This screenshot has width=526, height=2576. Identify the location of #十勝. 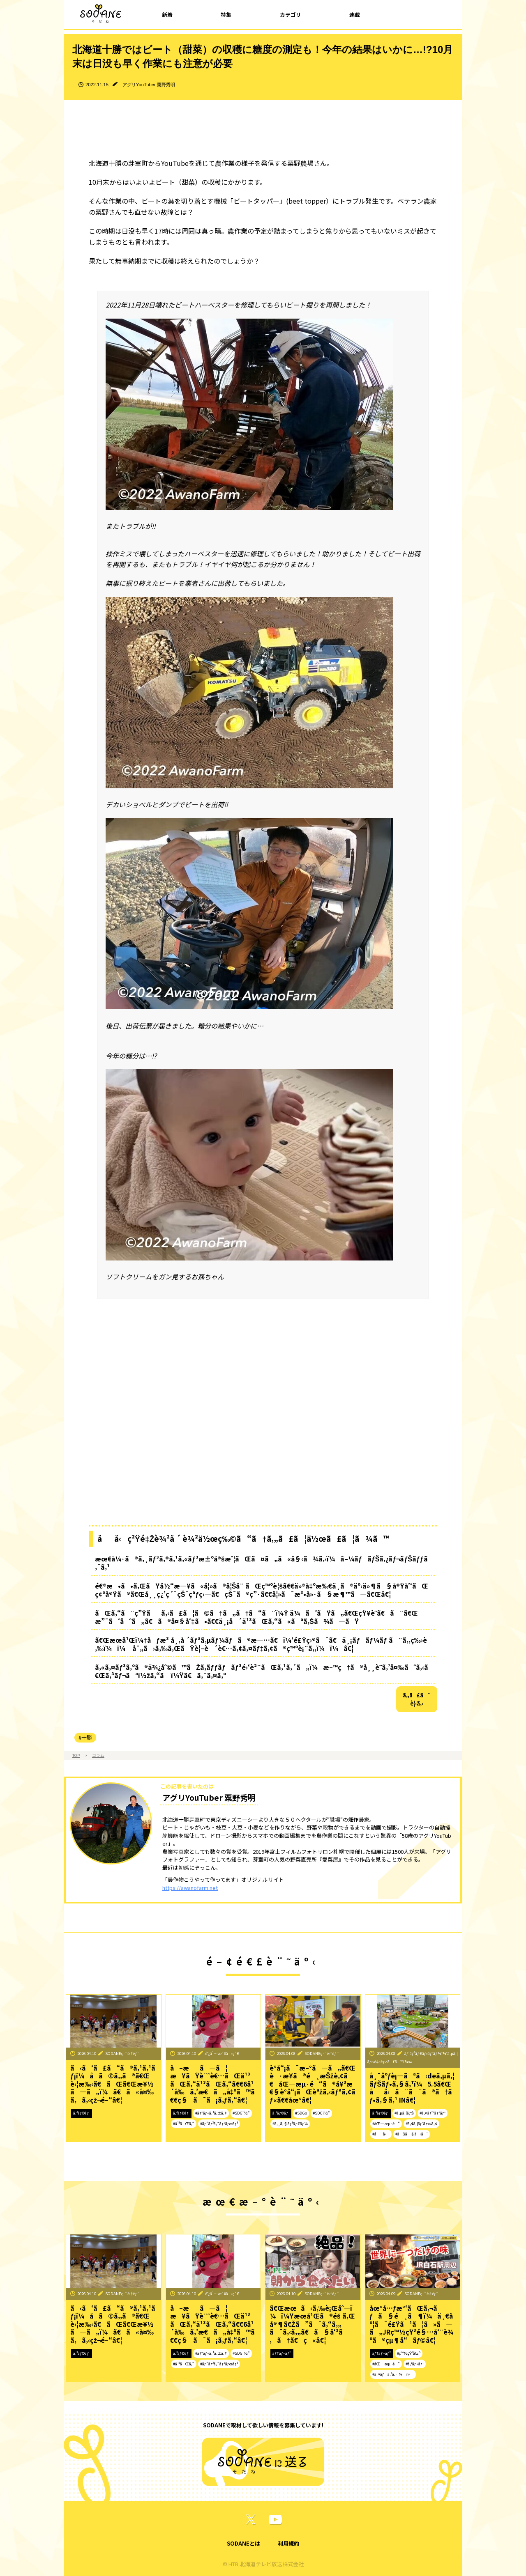
(85, 1737).